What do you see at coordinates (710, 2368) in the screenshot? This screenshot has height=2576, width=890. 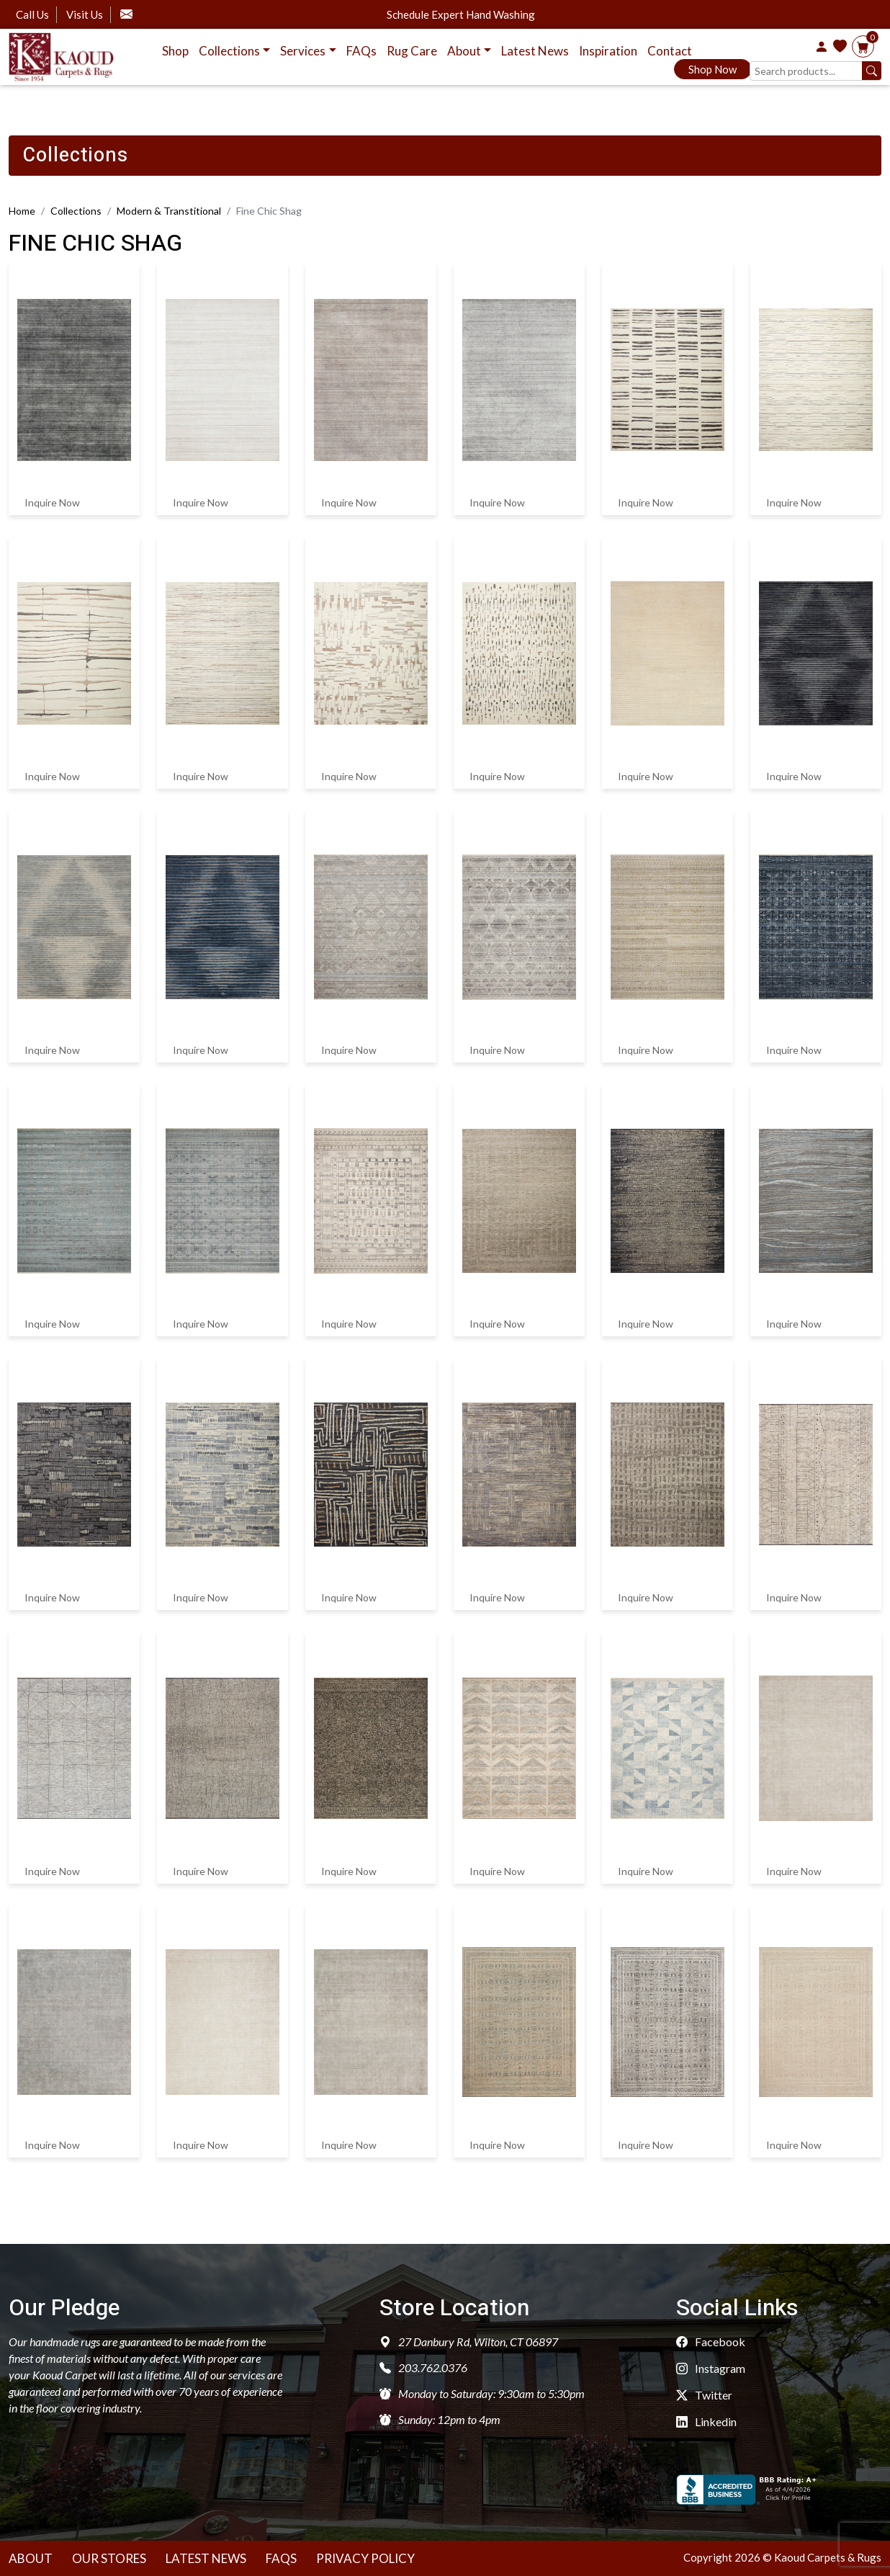 I see `Instagram` at bounding box center [710, 2368].